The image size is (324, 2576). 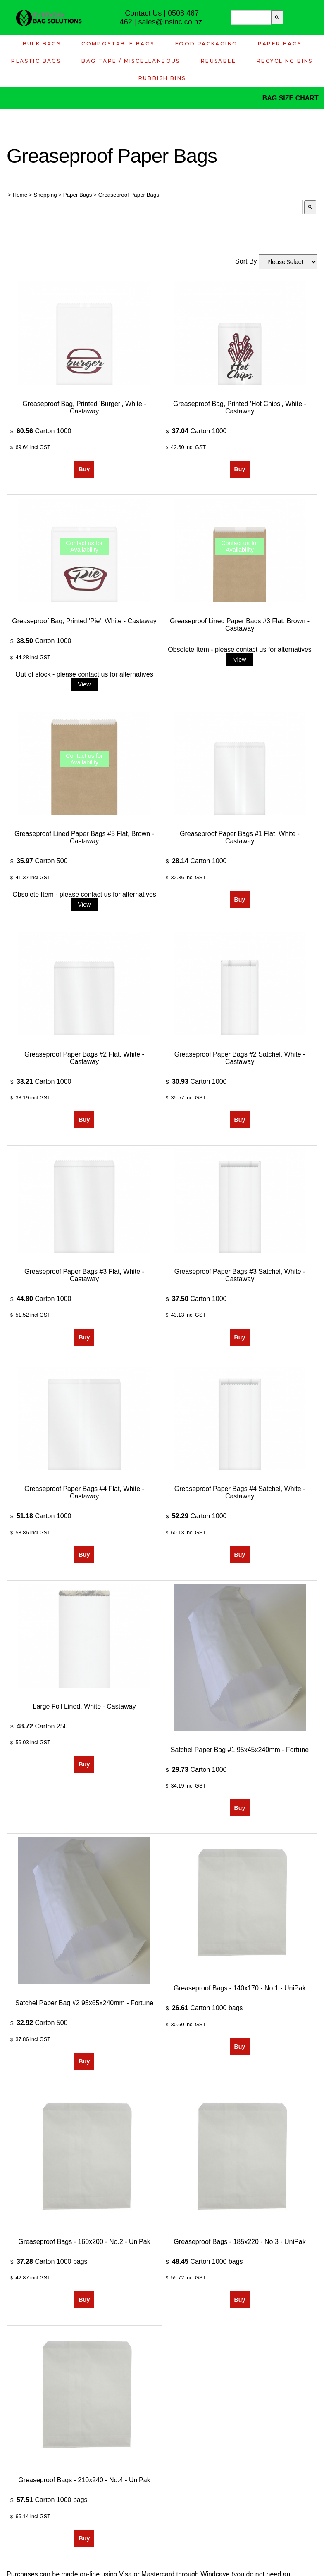 I want to click on Greaseproof Paper Bags #2 Satchel, White - Castaway, so click(x=239, y=1058).